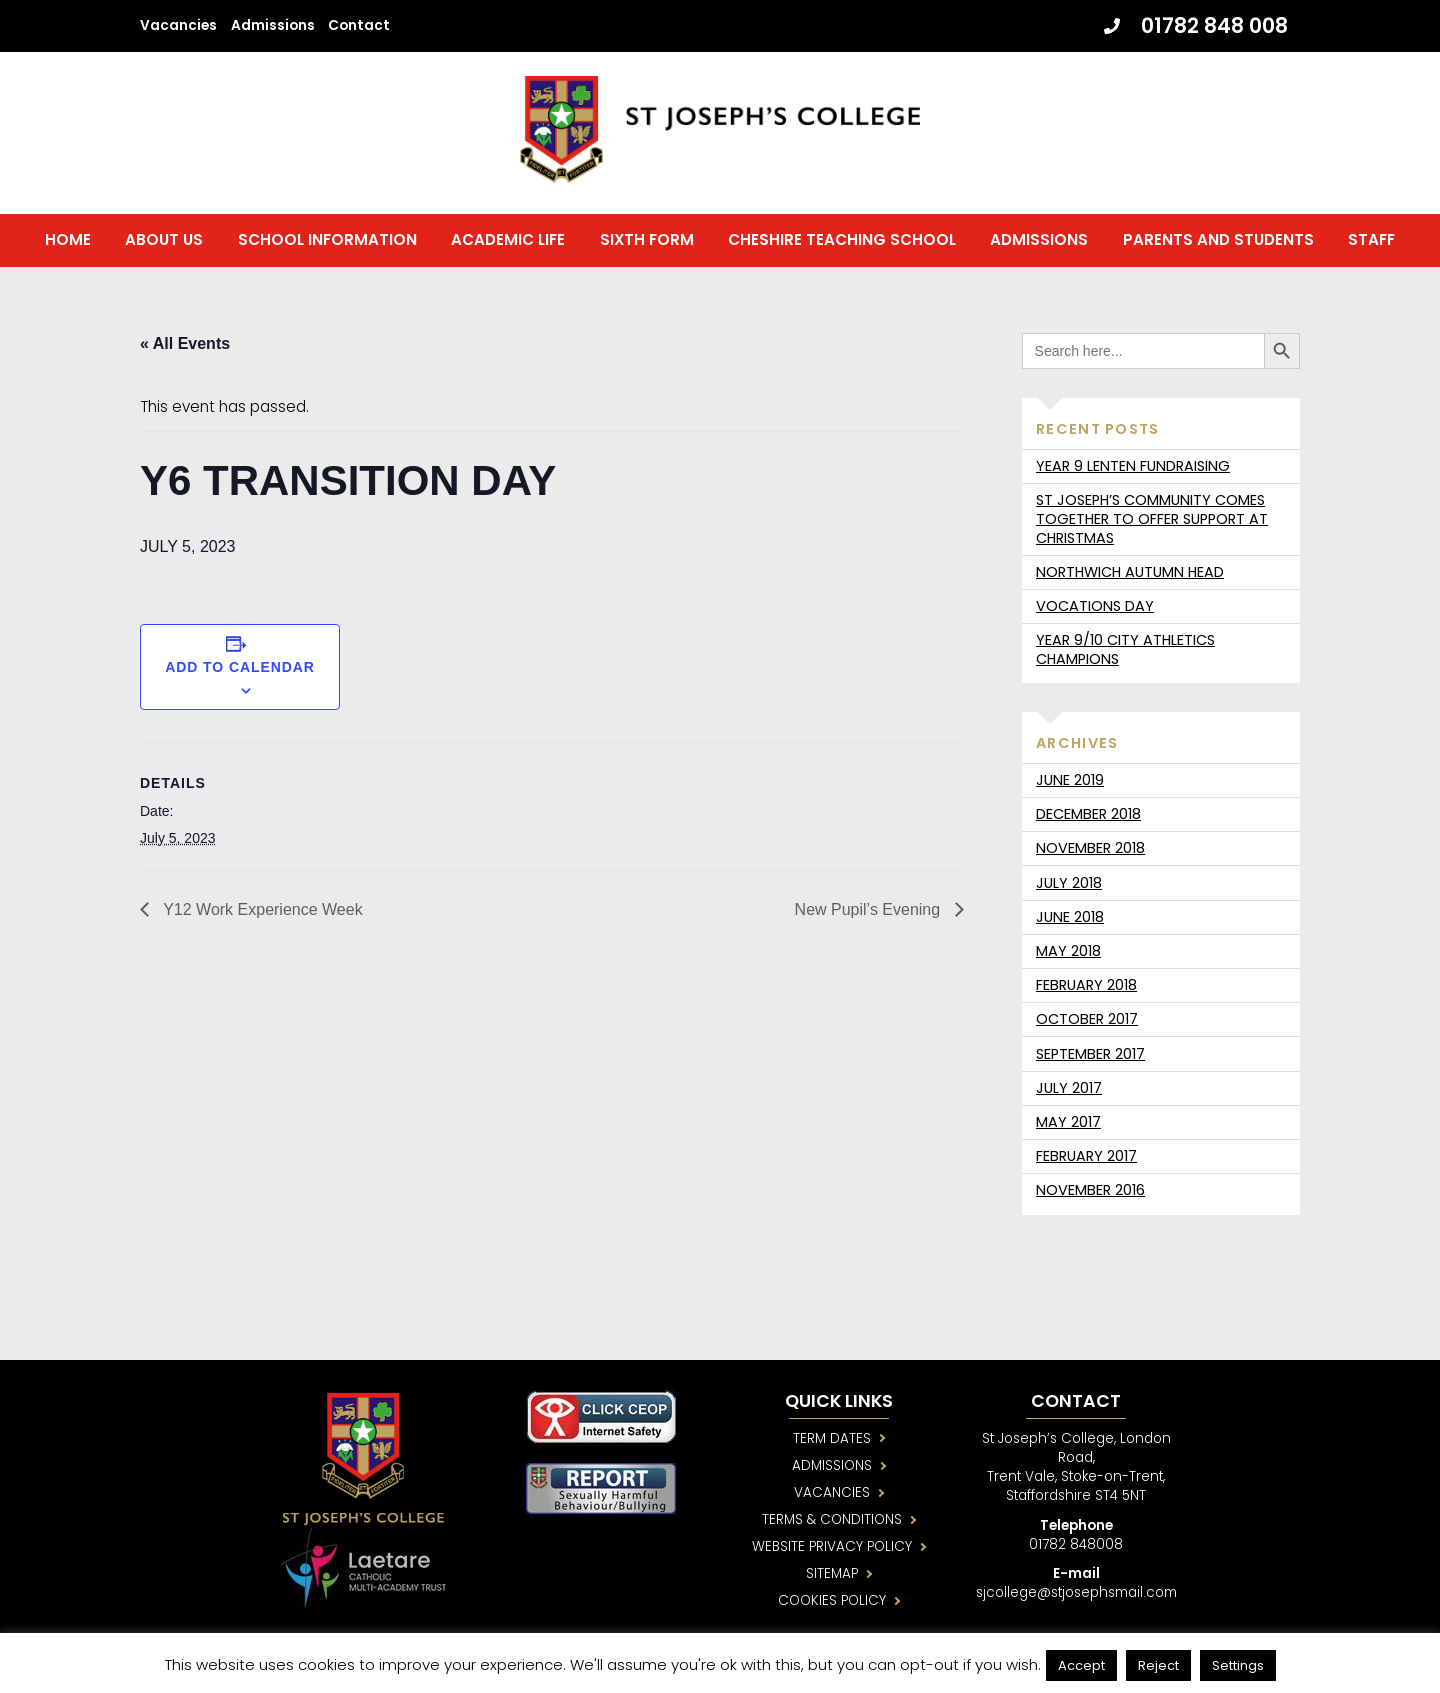 The height and width of the screenshot is (1693, 1440). I want to click on TERMS & CONDITIONS, so click(835, 1526).